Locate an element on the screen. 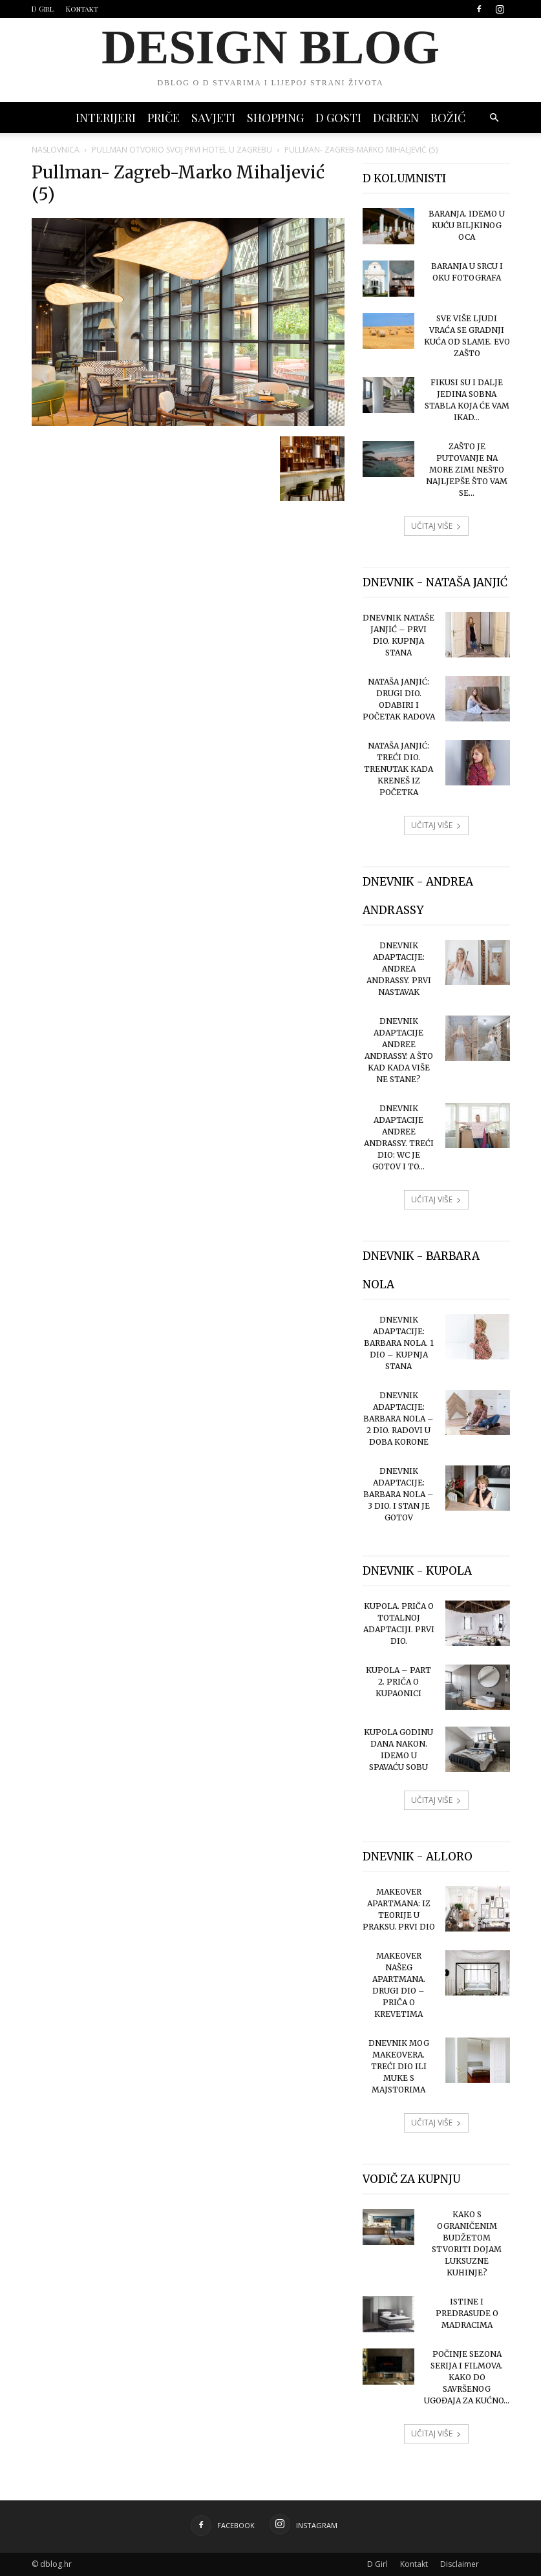 The width and height of the screenshot is (541, 2576). Kupola – part 2. Priča o kupaonici is located at coordinates (398, 1681).